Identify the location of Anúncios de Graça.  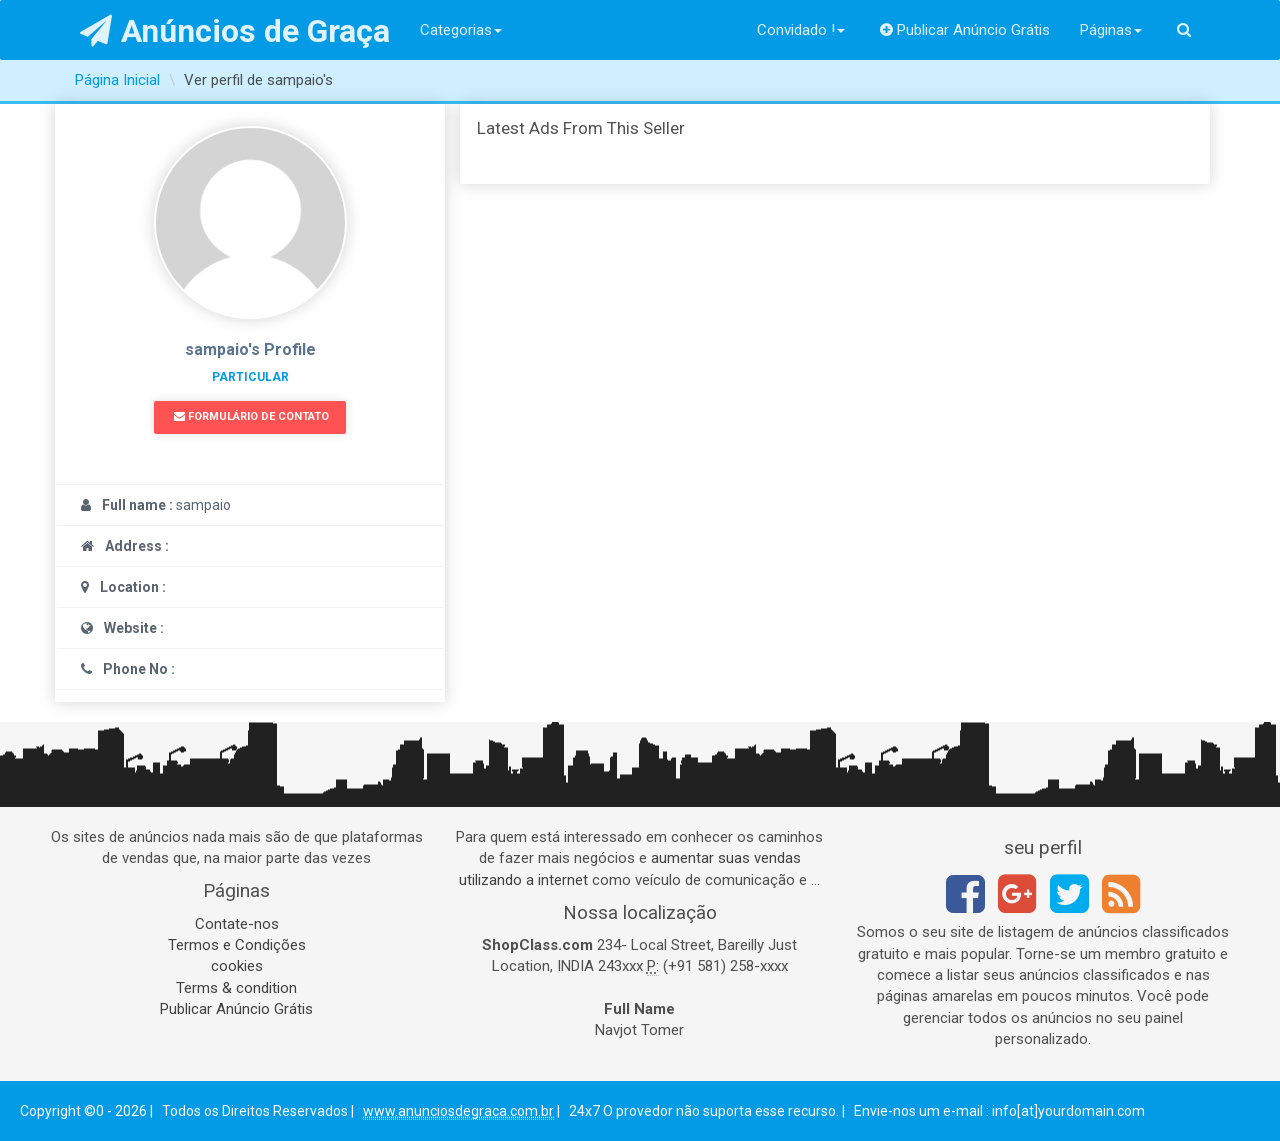
(235, 31).